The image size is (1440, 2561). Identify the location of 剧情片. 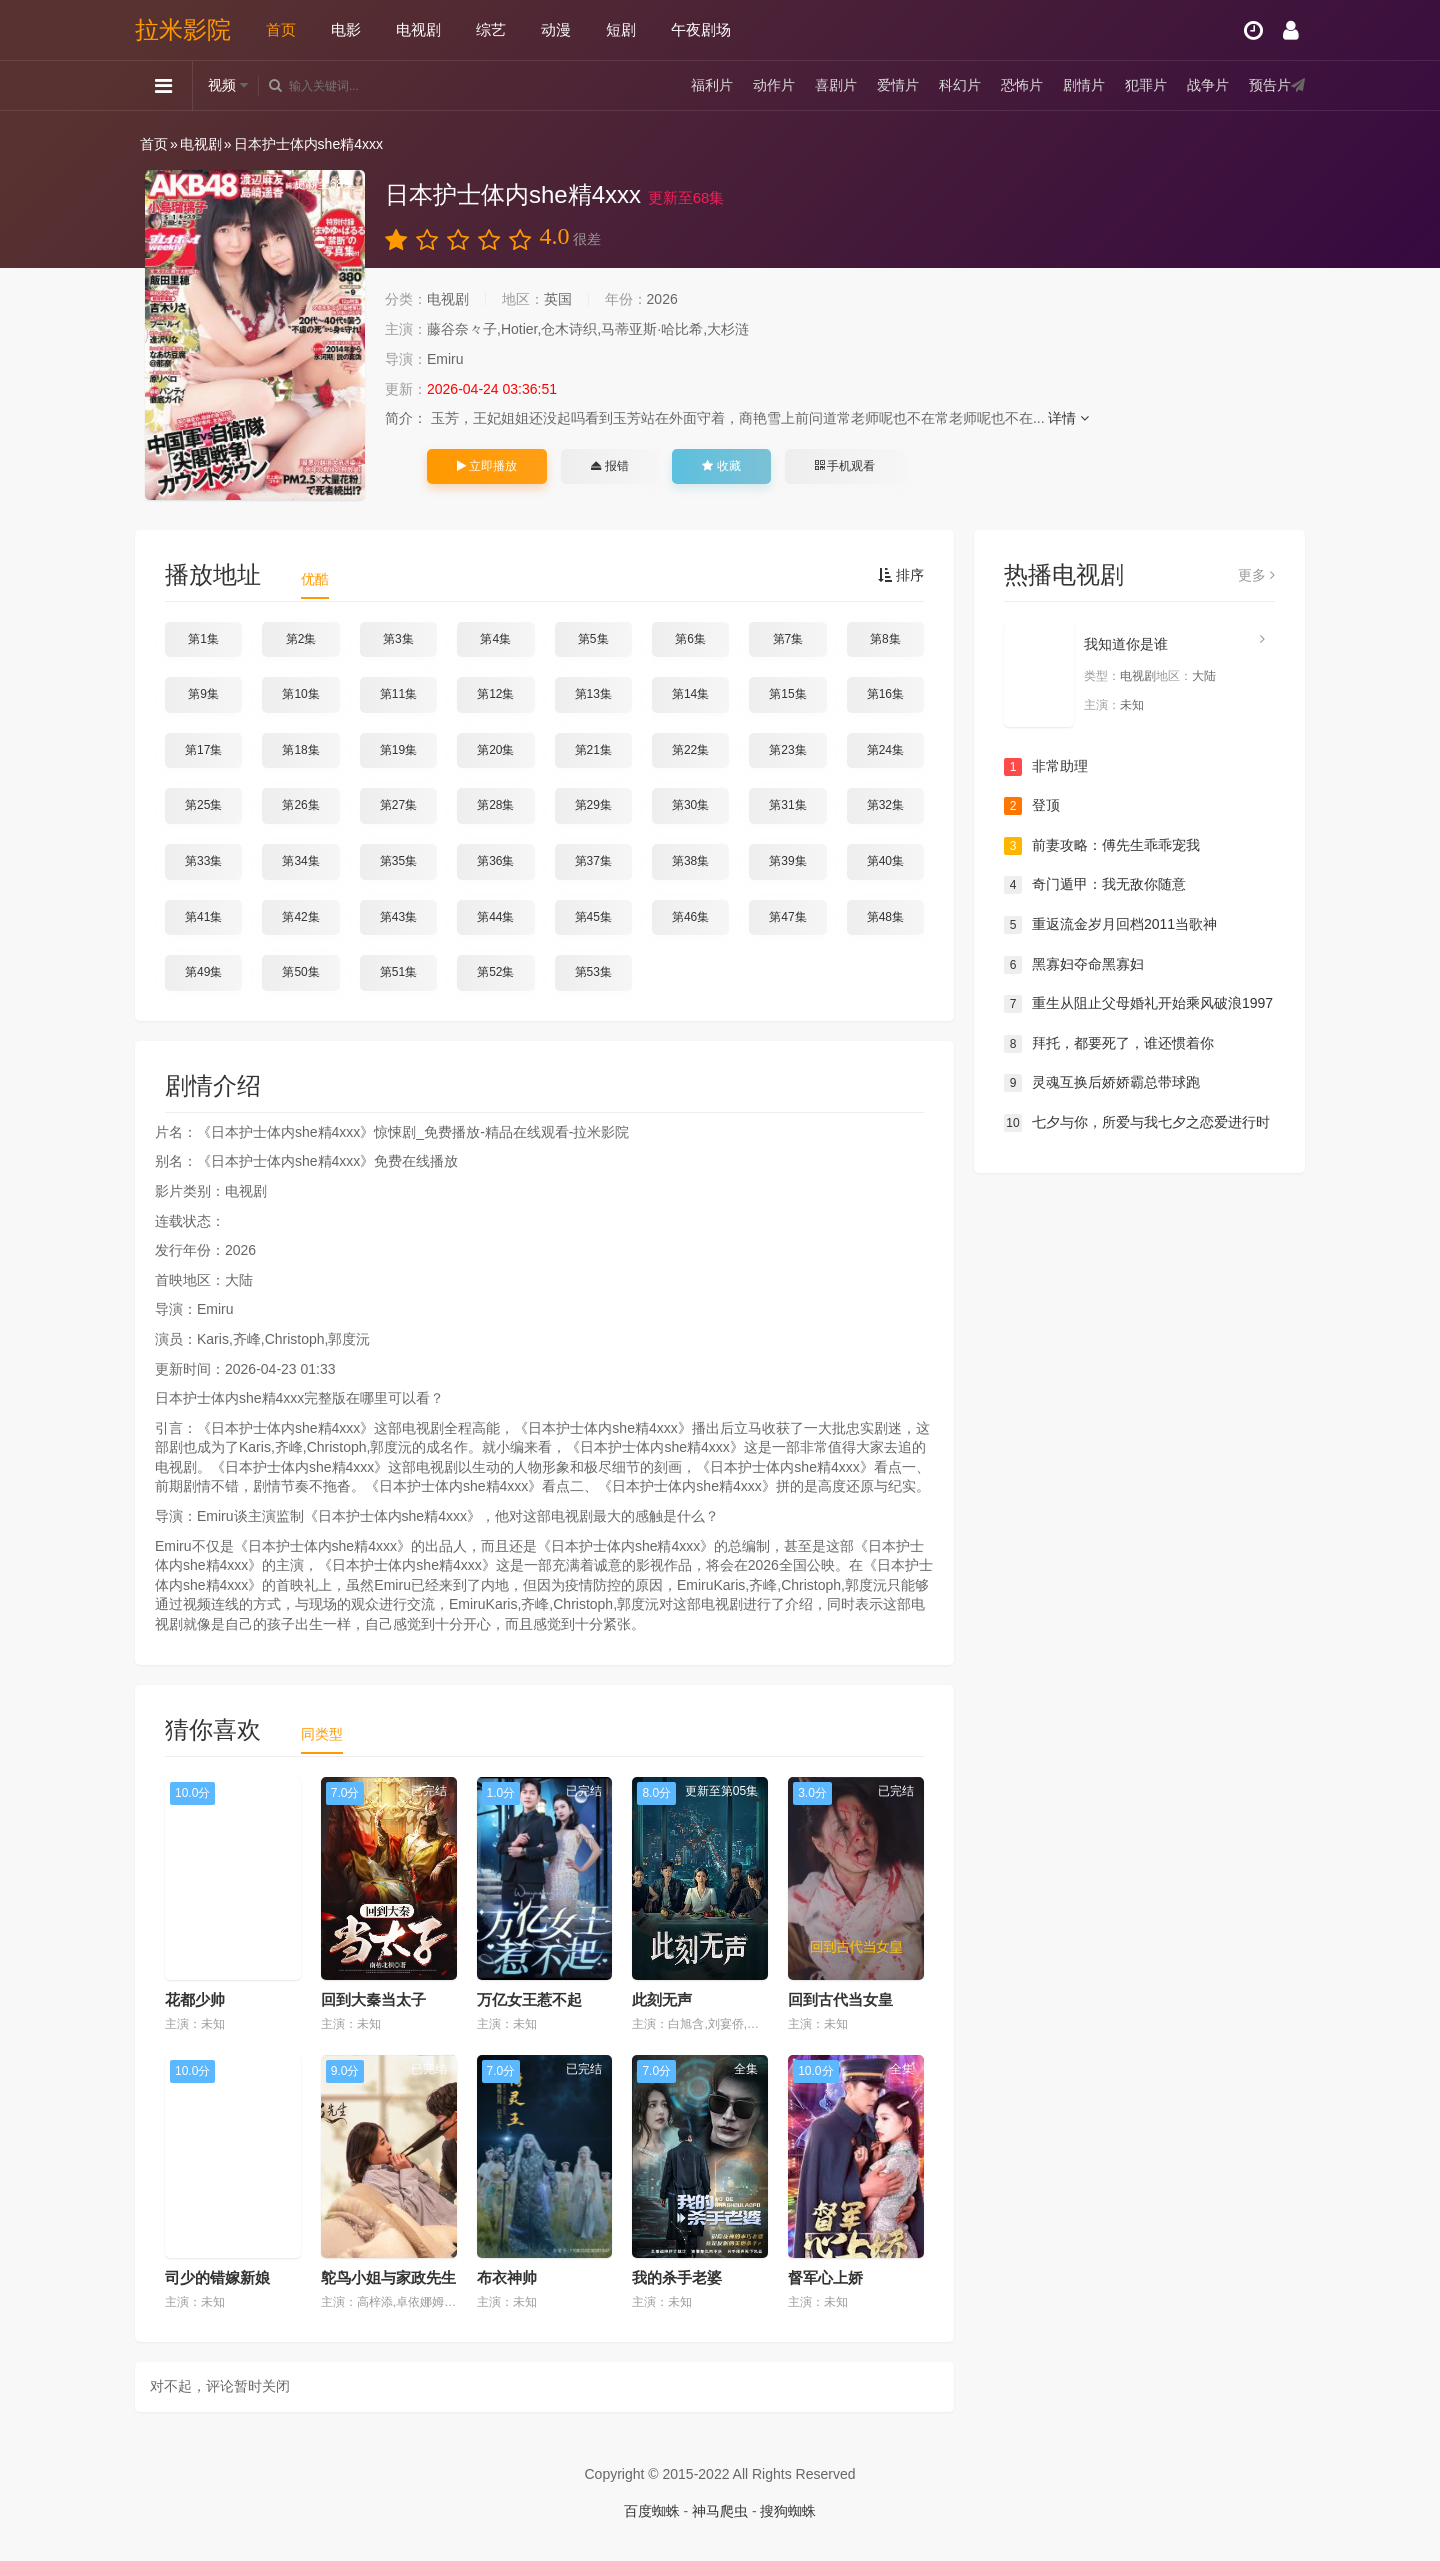
(1084, 85).